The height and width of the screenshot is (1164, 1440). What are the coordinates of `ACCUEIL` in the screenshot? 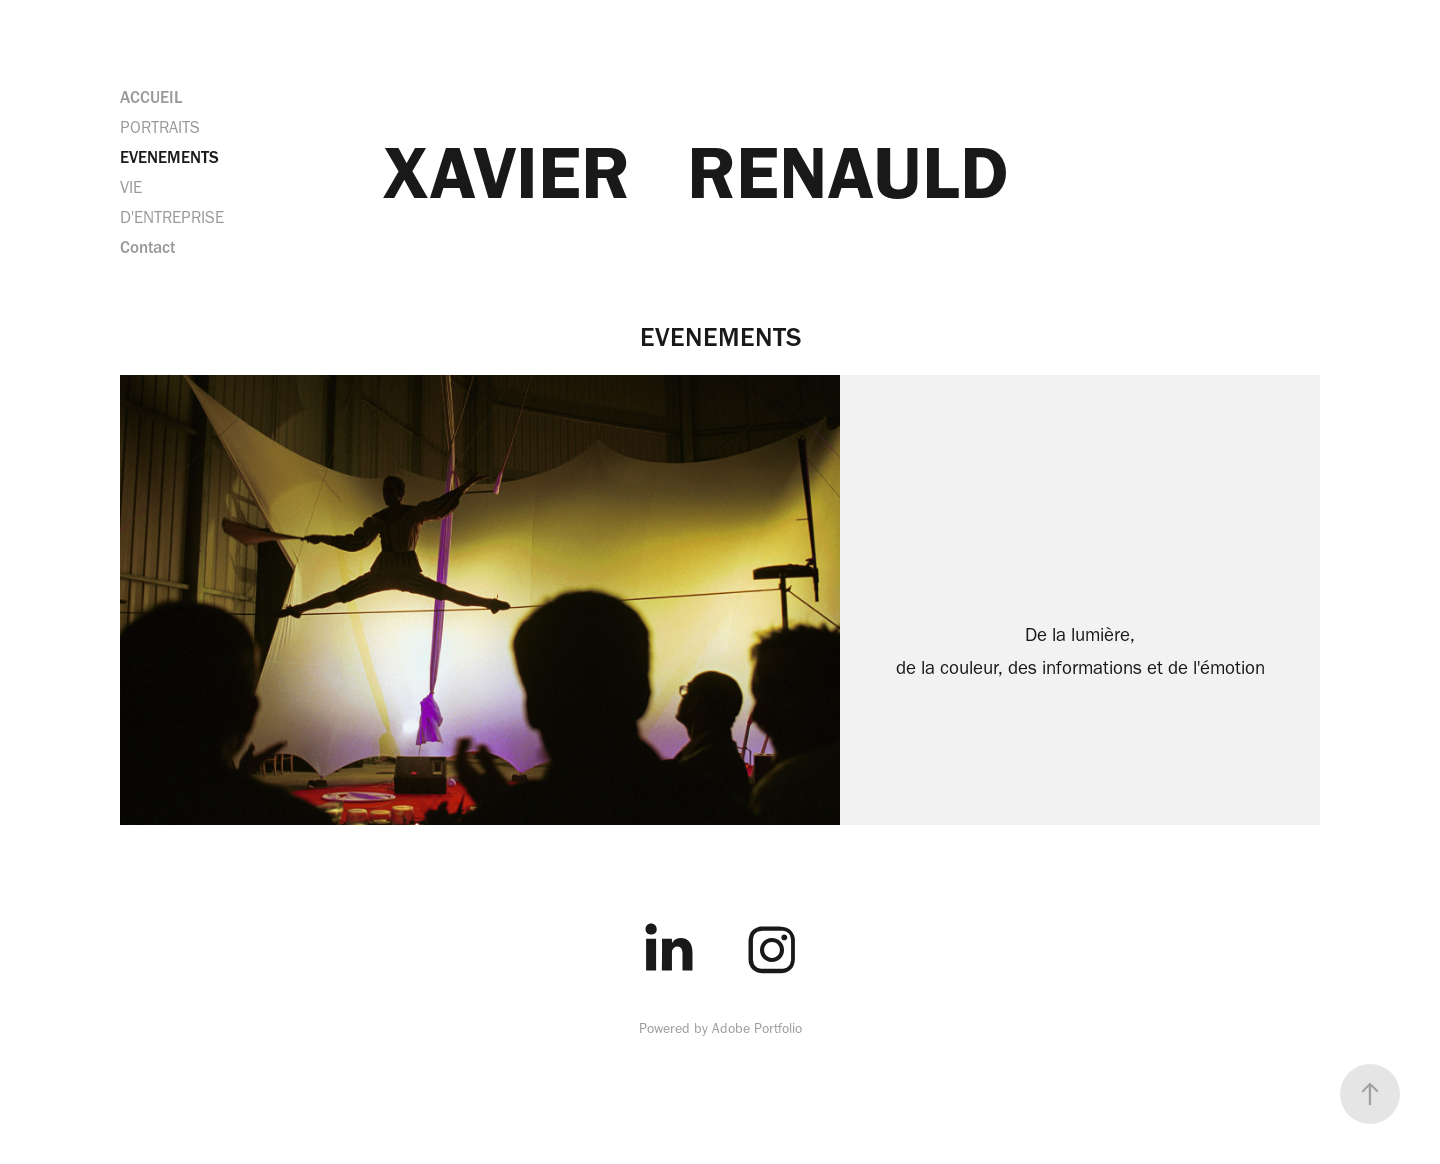 It's located at (151, 97).